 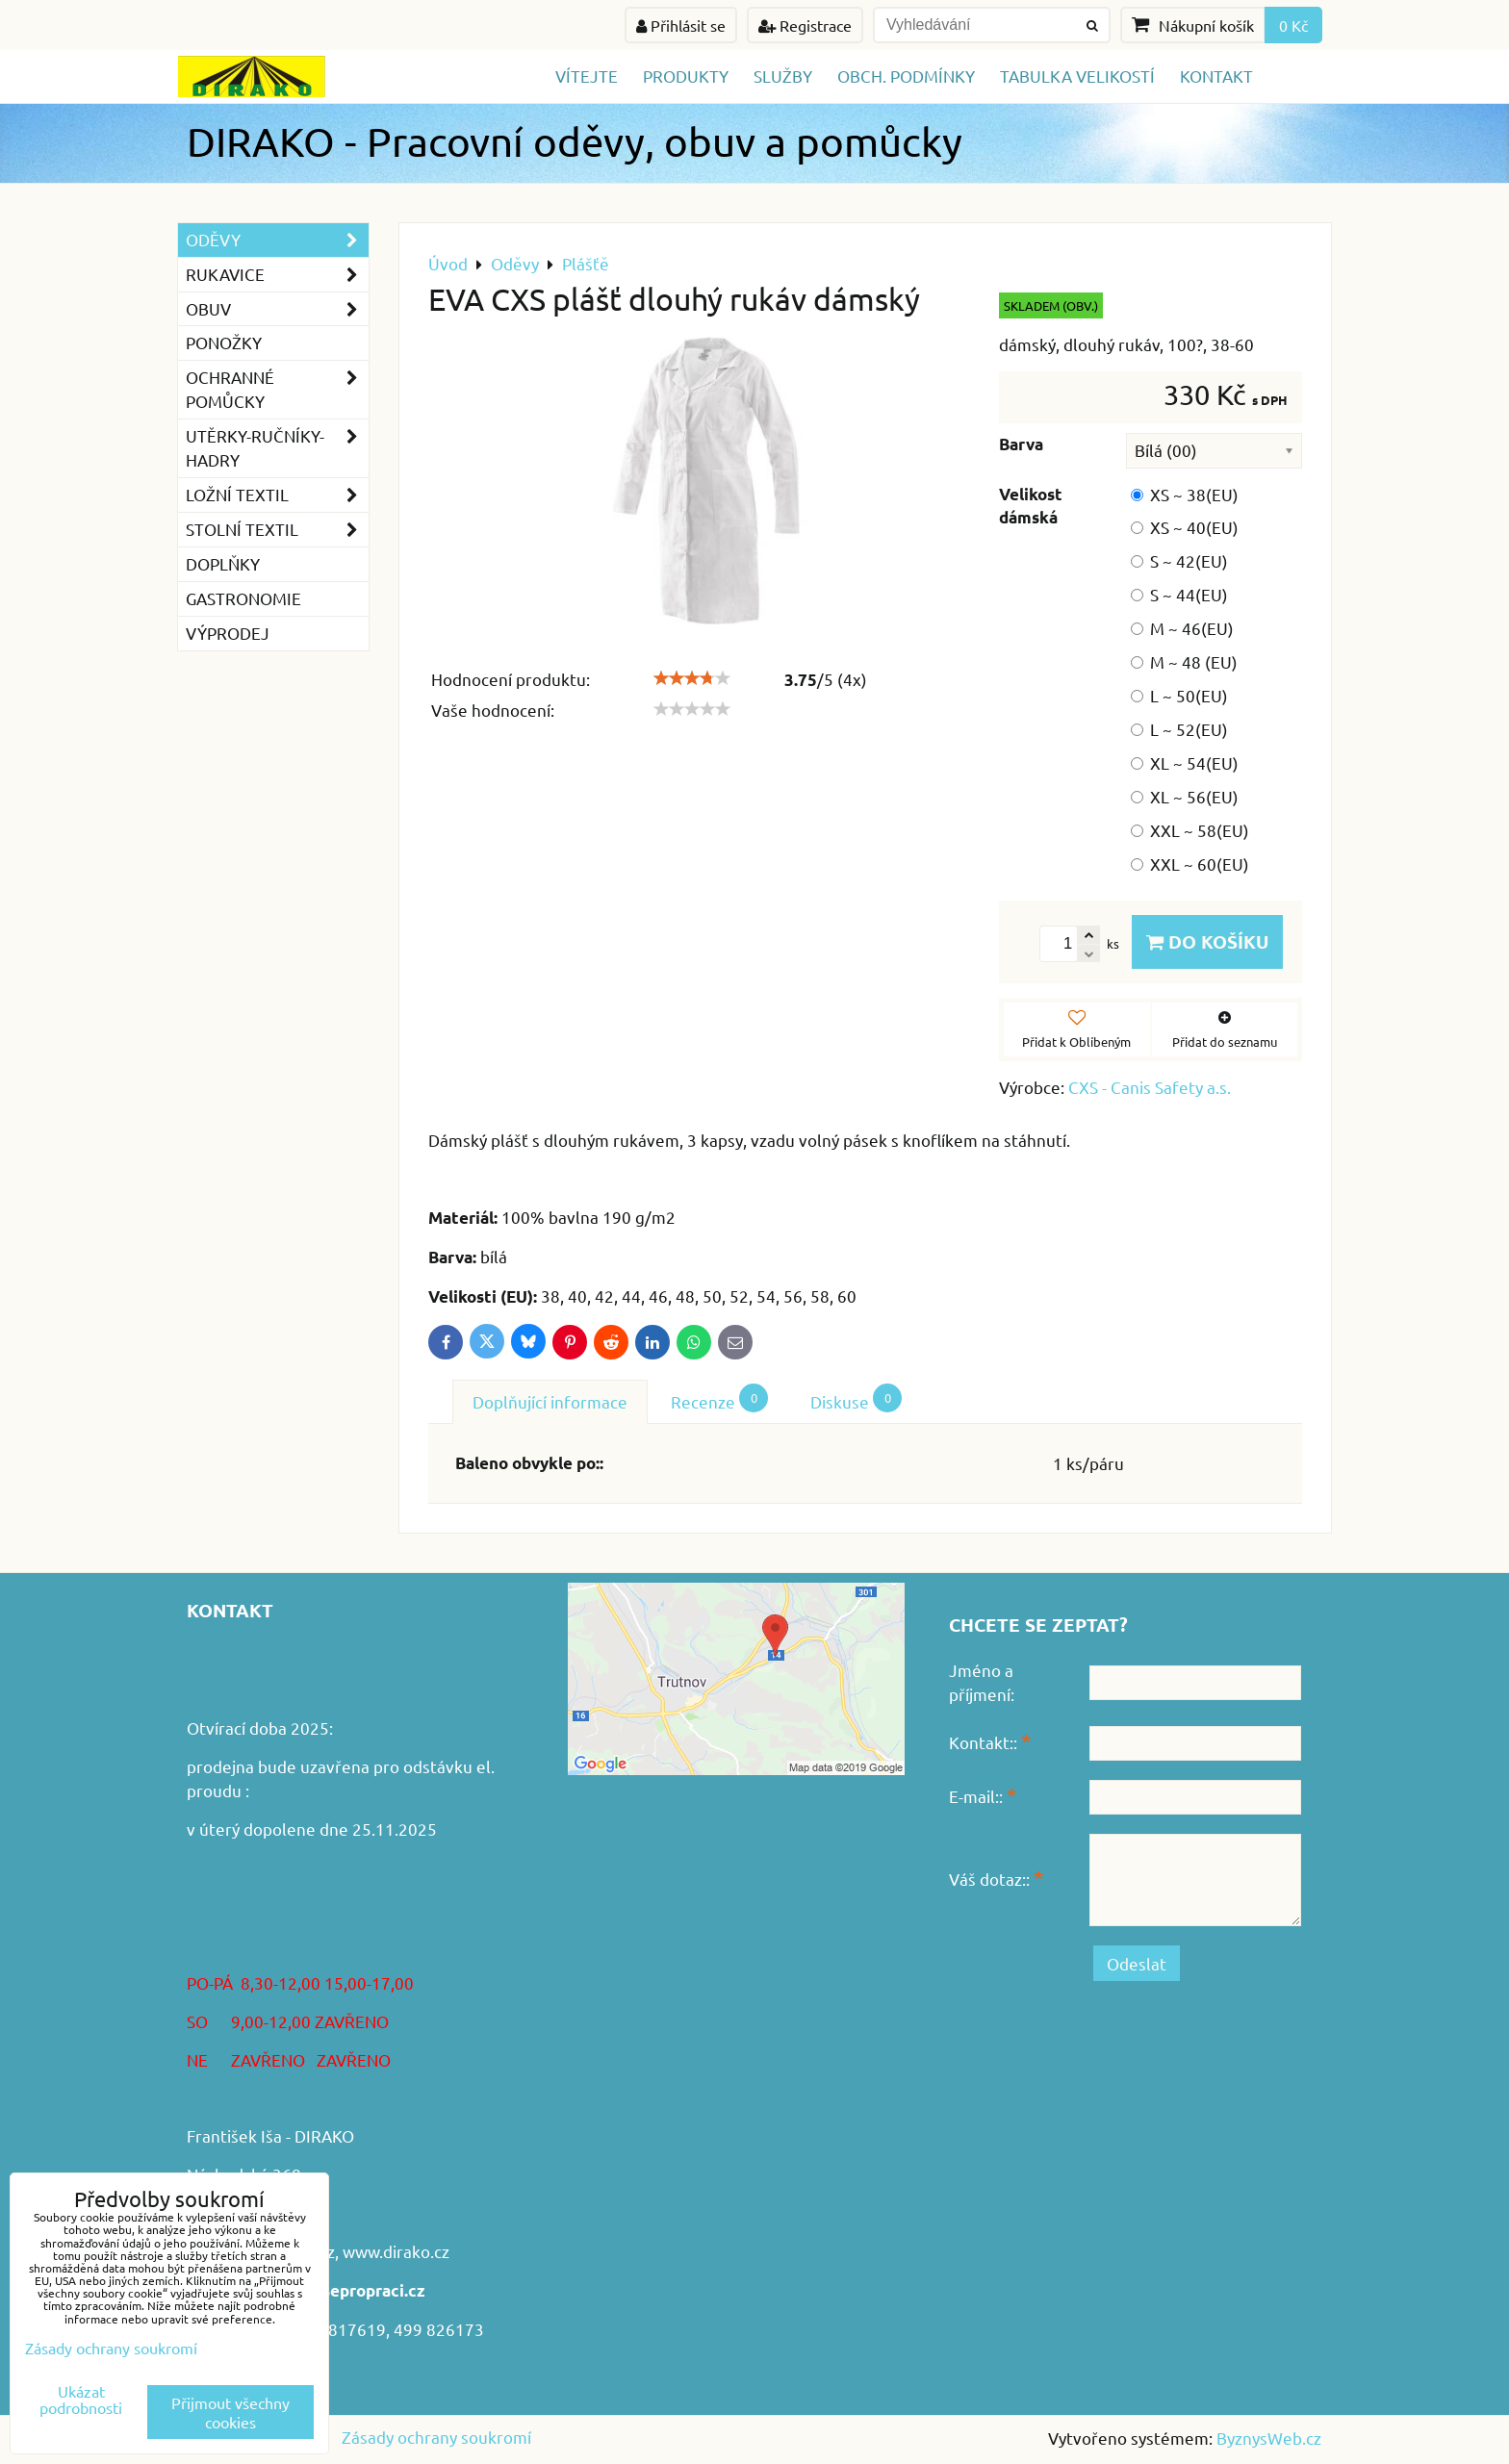 I want to click on Rukavice, so click(x=277, y=275).